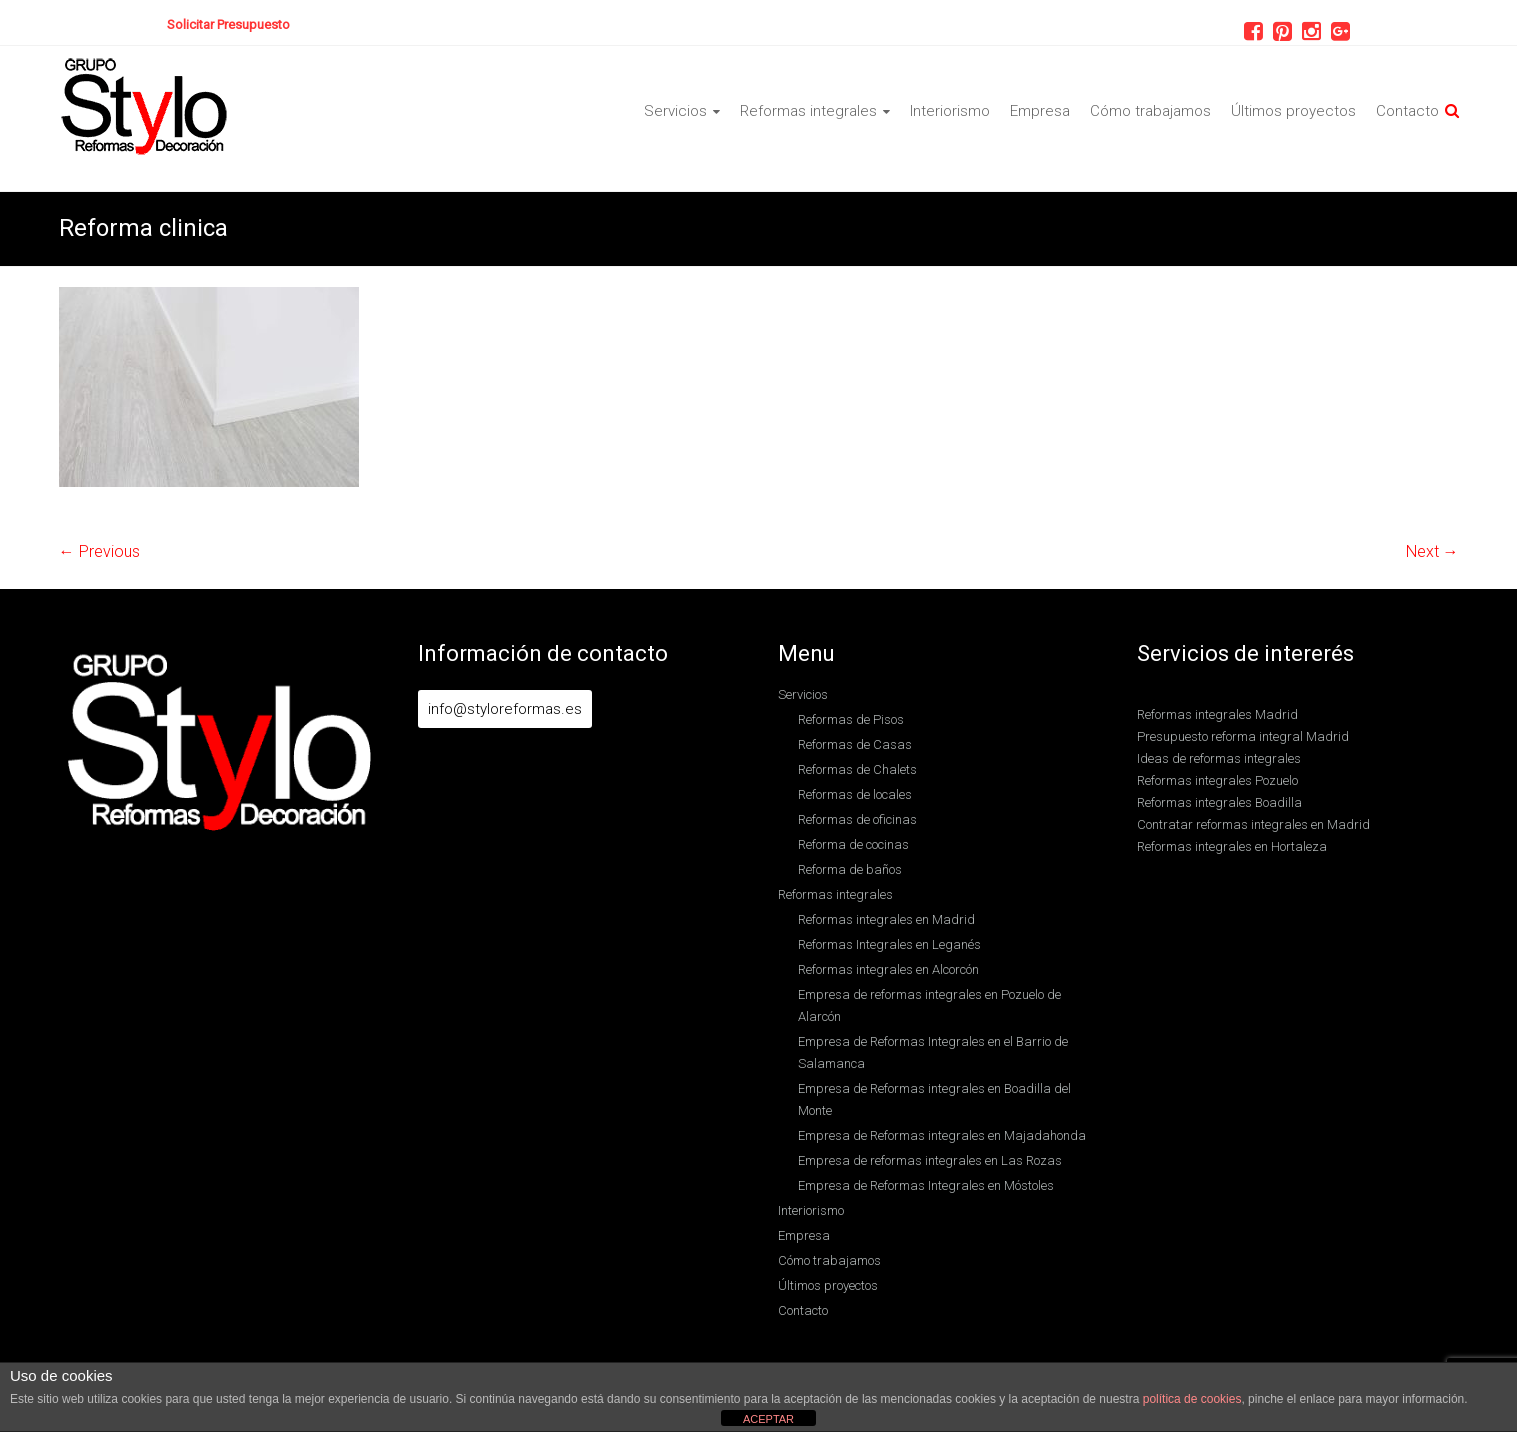 The height and width of the screenshot is (1432, 1517). I want to click on Empresa de reformas integrales en Las Rozas, so click(930, 1160).